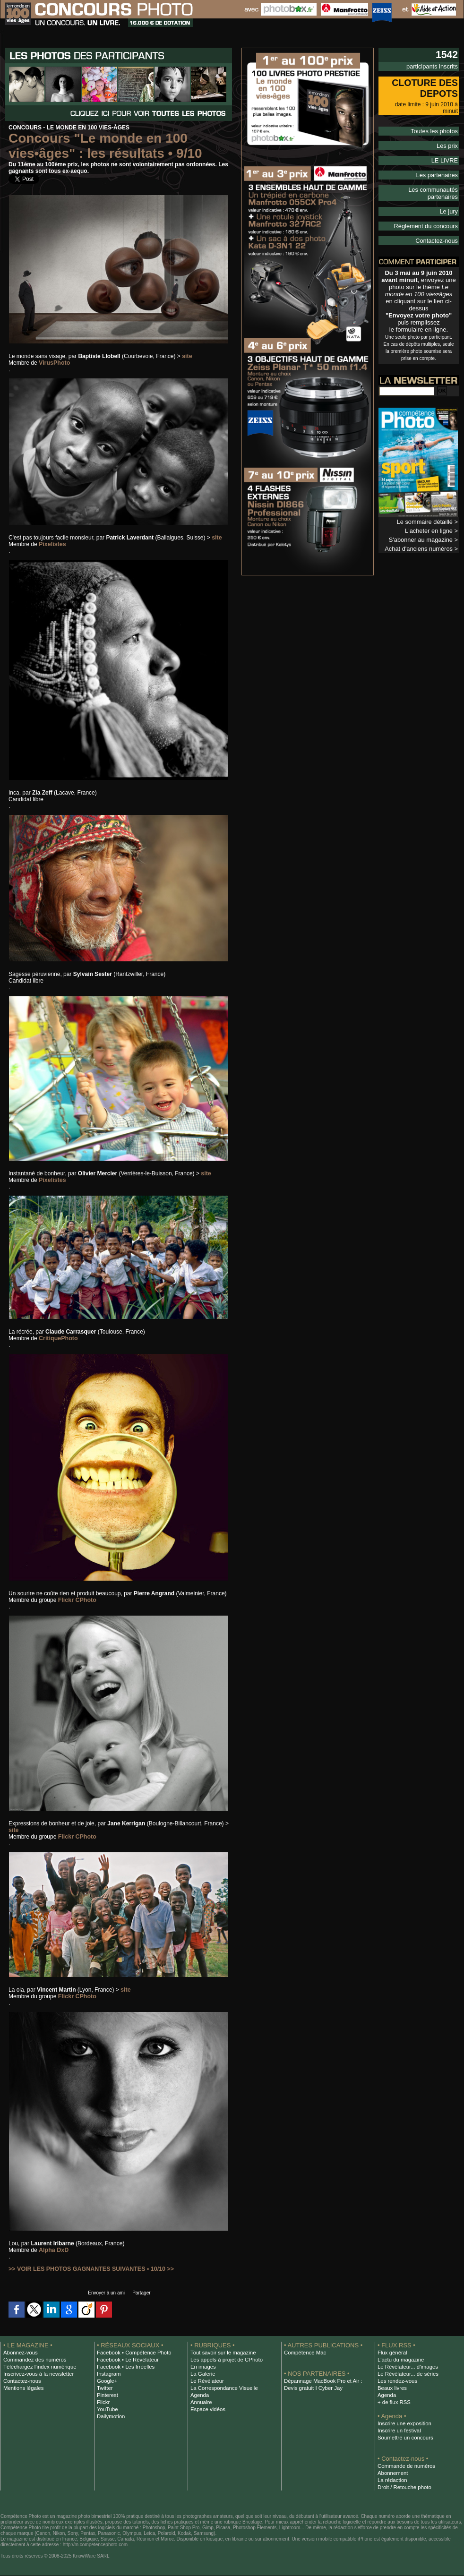  Describe the element at coordinates (425, 519) in the screenshot. I see `S'abonner au magazine >` at that location.